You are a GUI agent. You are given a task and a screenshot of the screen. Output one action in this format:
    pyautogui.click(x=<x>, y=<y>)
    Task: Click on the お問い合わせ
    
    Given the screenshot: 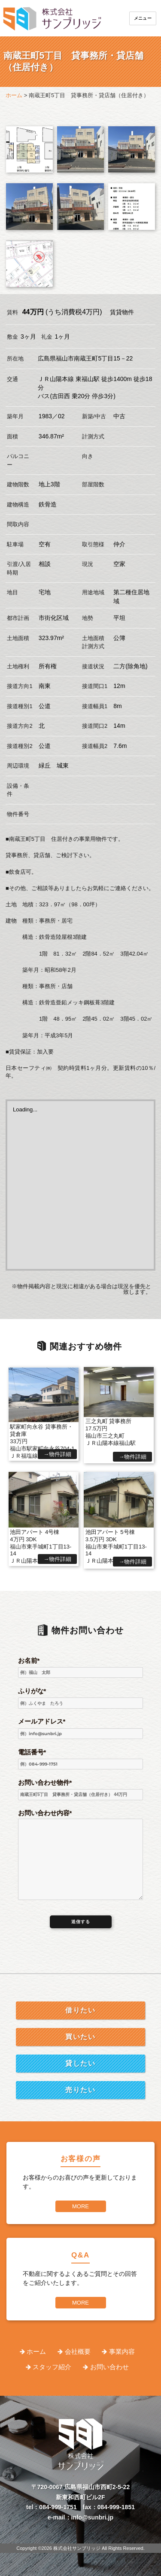 What is the action you would take?
    pyautogui.click(x=109, y=2367)
    